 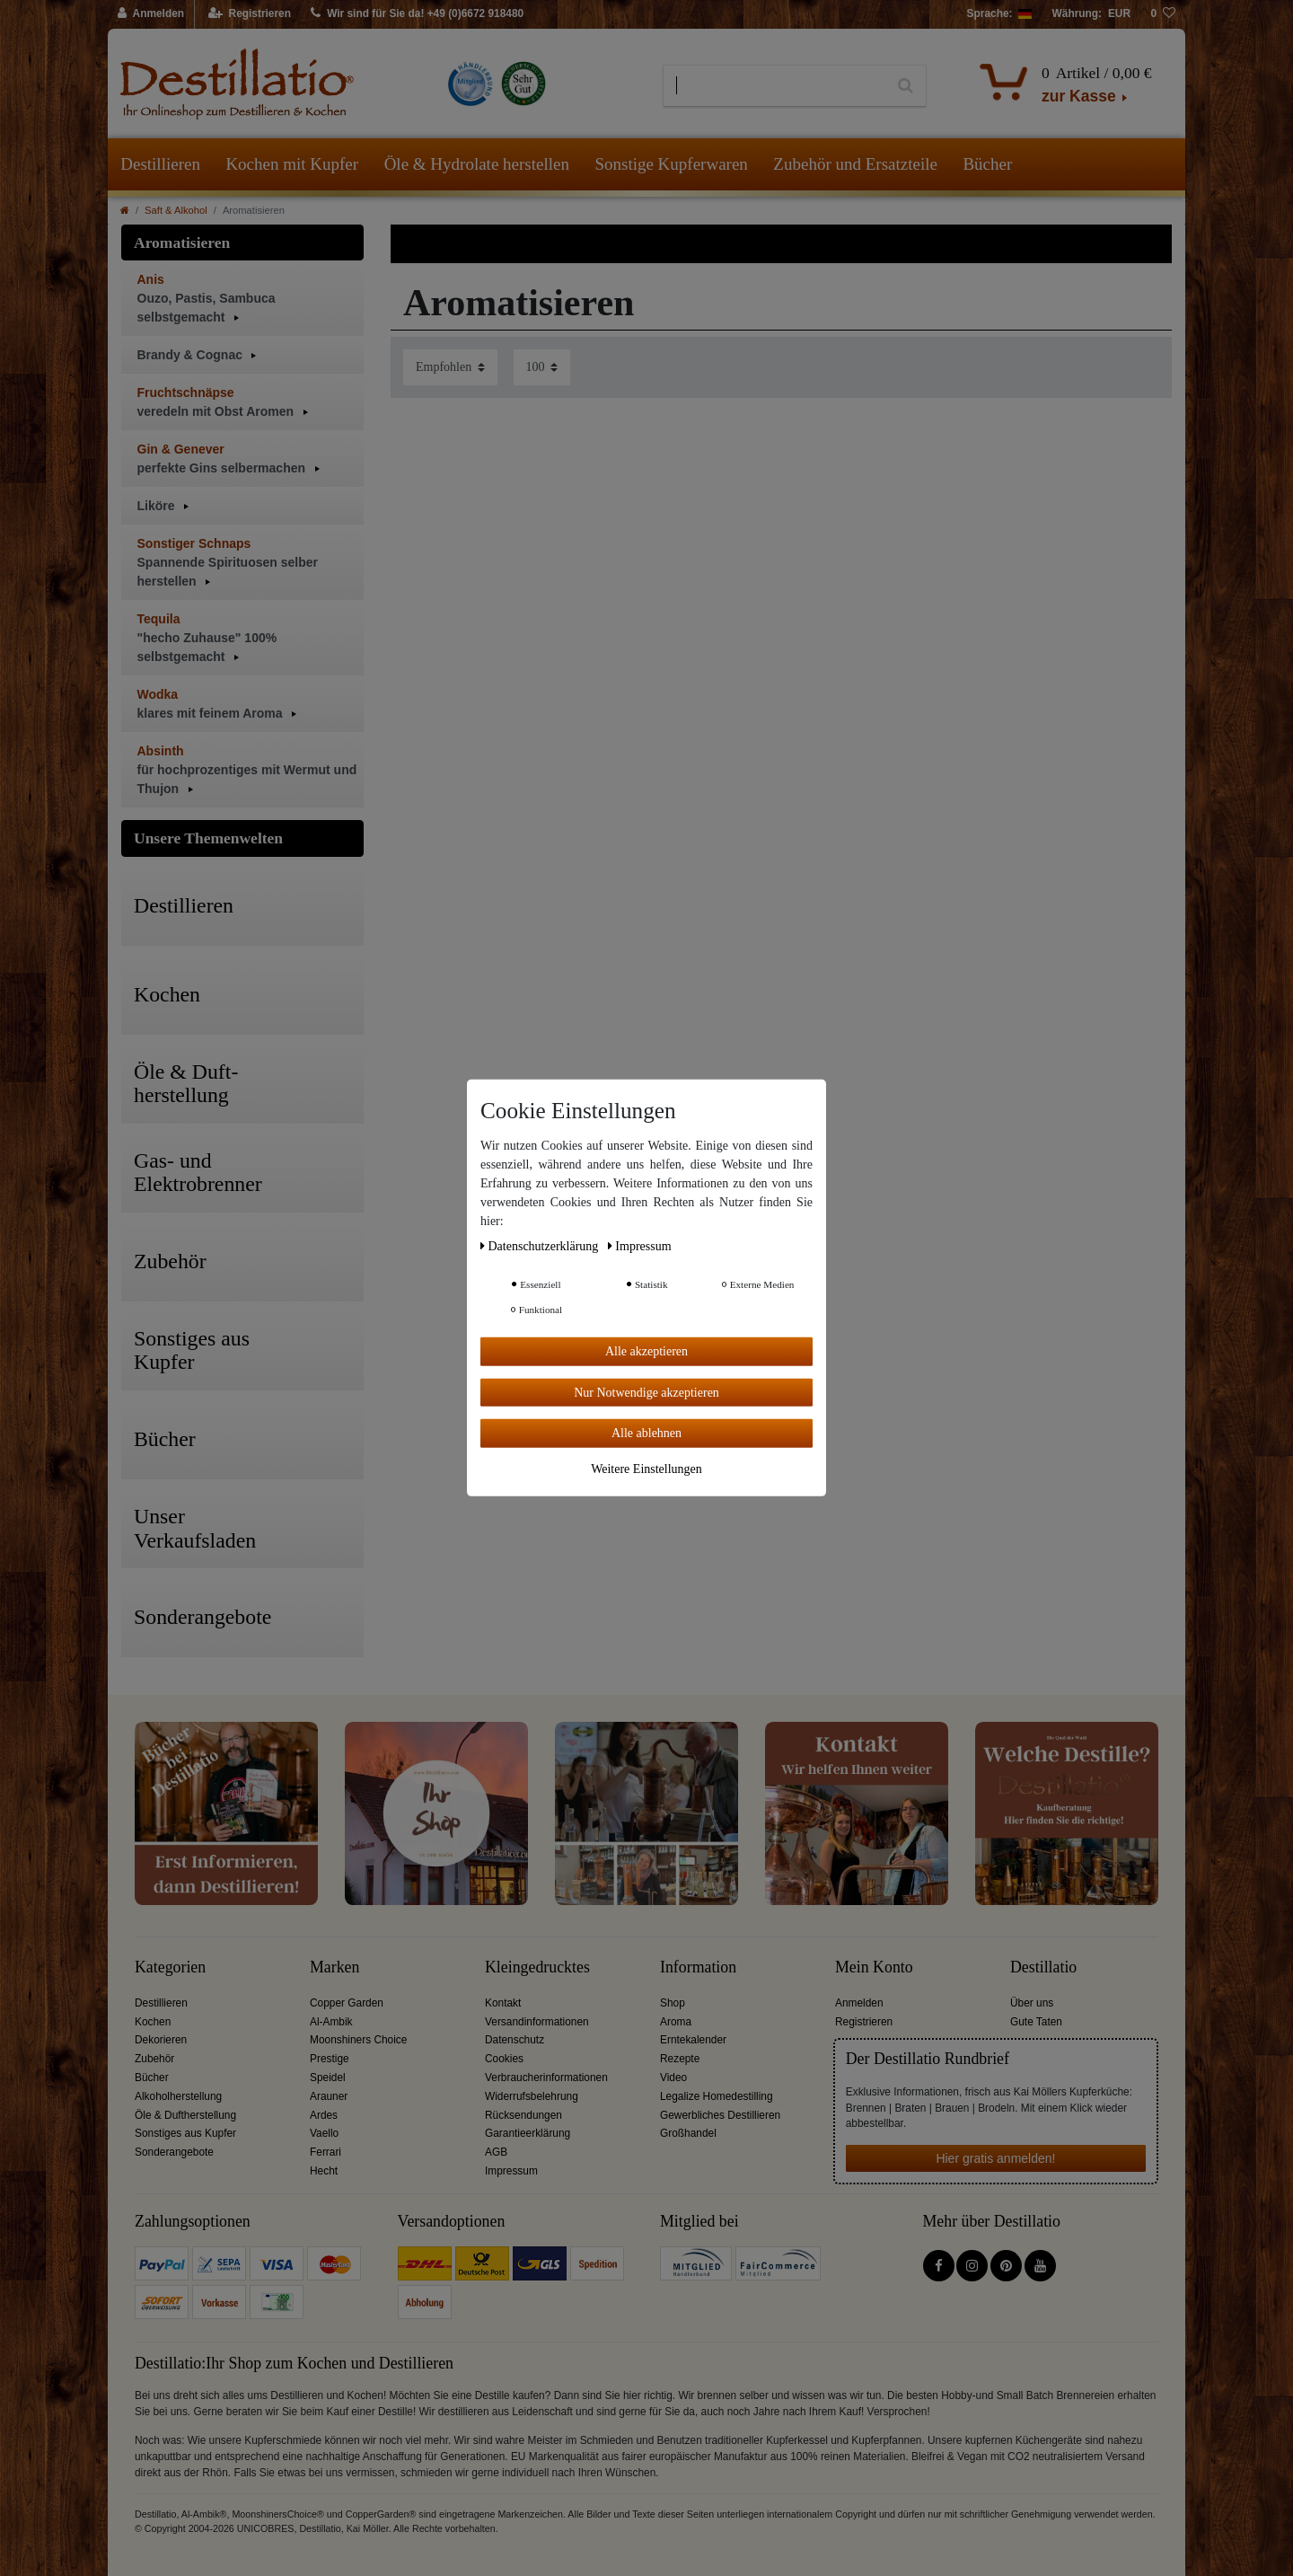 What do you see at coordinates (250, 14) in the screenshot?
I see `[Registrieren]` at bounding box center [250, 14].